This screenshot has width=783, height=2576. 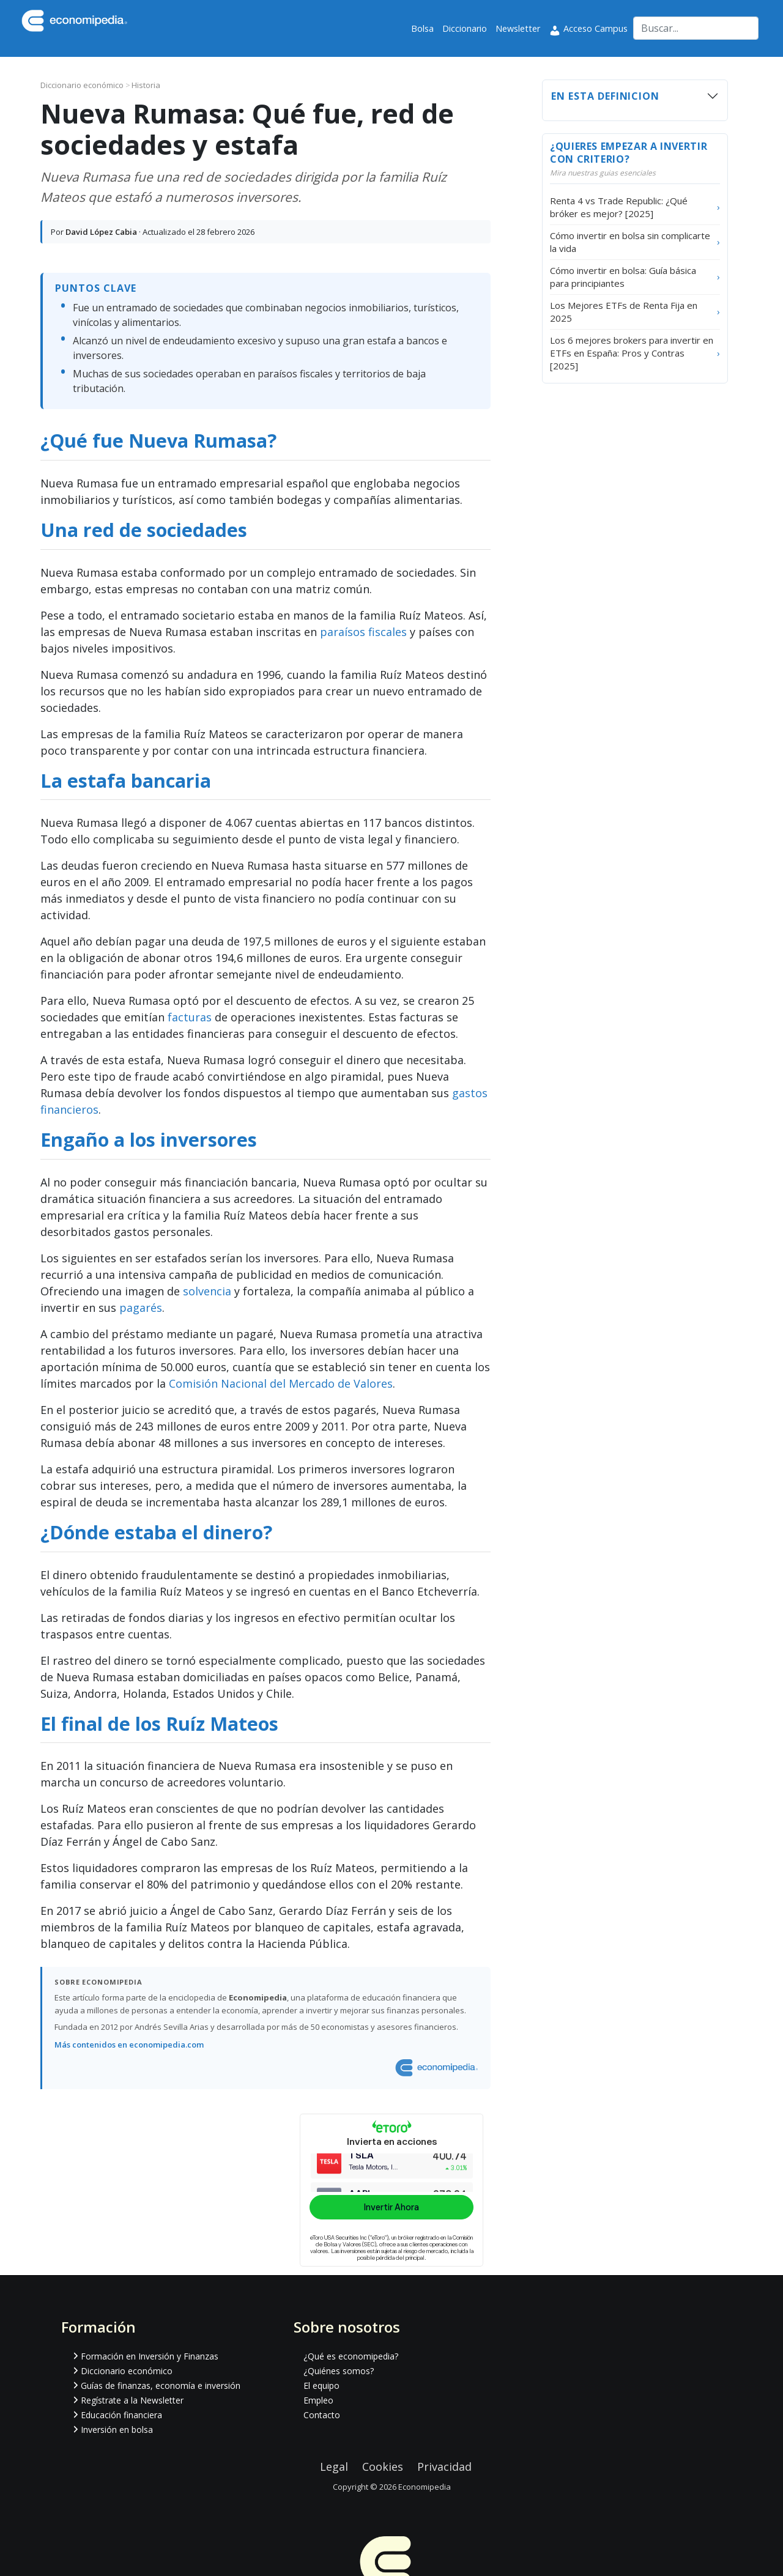 What do you see at coordinates (140, 1307) in the screenshot?
I see `pagarés` at bounding box center [140, 1307].